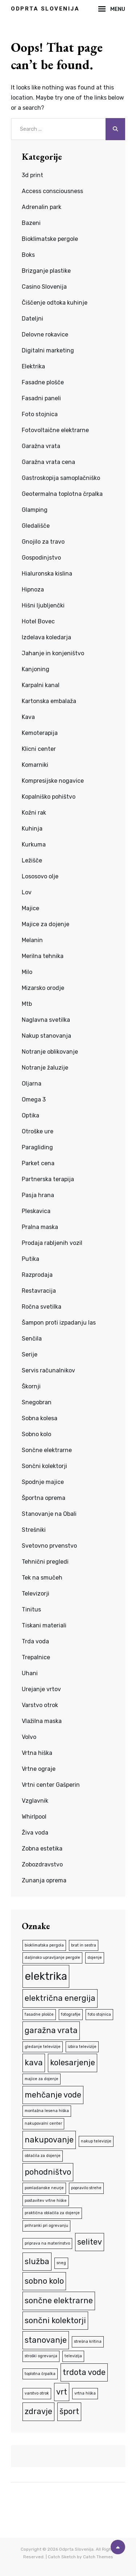 The image size is (136, 2576). What do you see at coordinates (29, 1354) in the screenshot?
I see `Serije` at bounding box center [29, 1354].